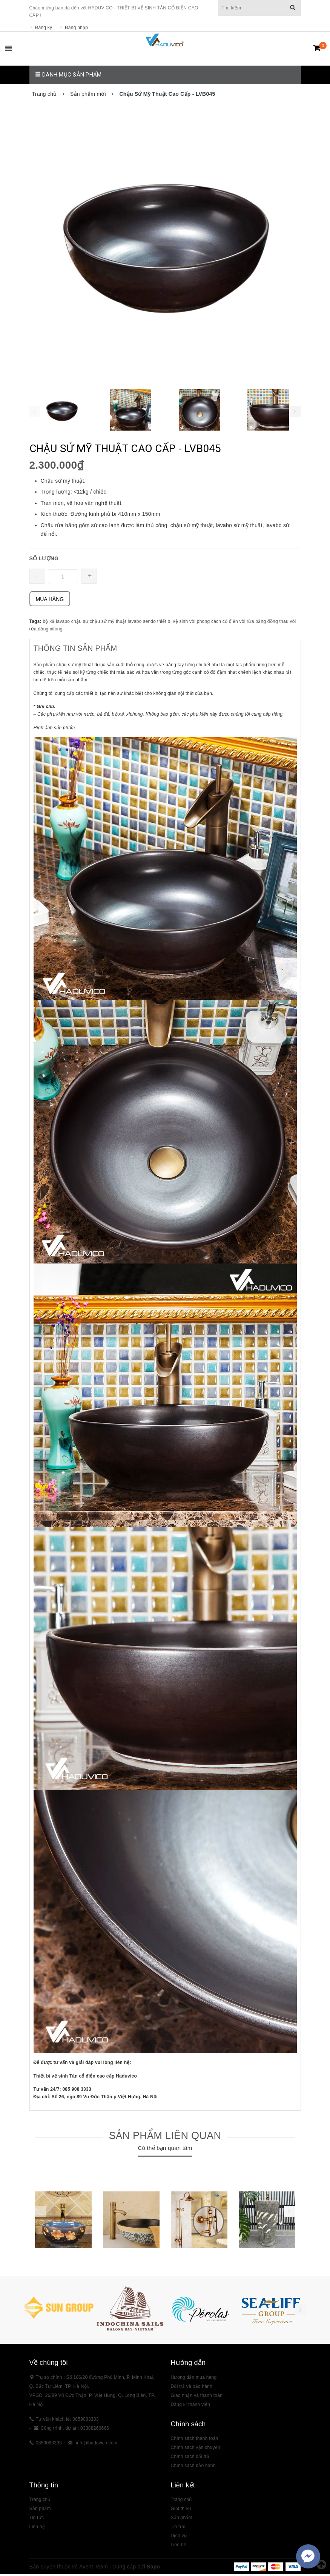 The width and height of the screenshot is (330, 2576). Describe the element at coordinates (153, 2568) in the screenshot. I see `Sapo` at that location.